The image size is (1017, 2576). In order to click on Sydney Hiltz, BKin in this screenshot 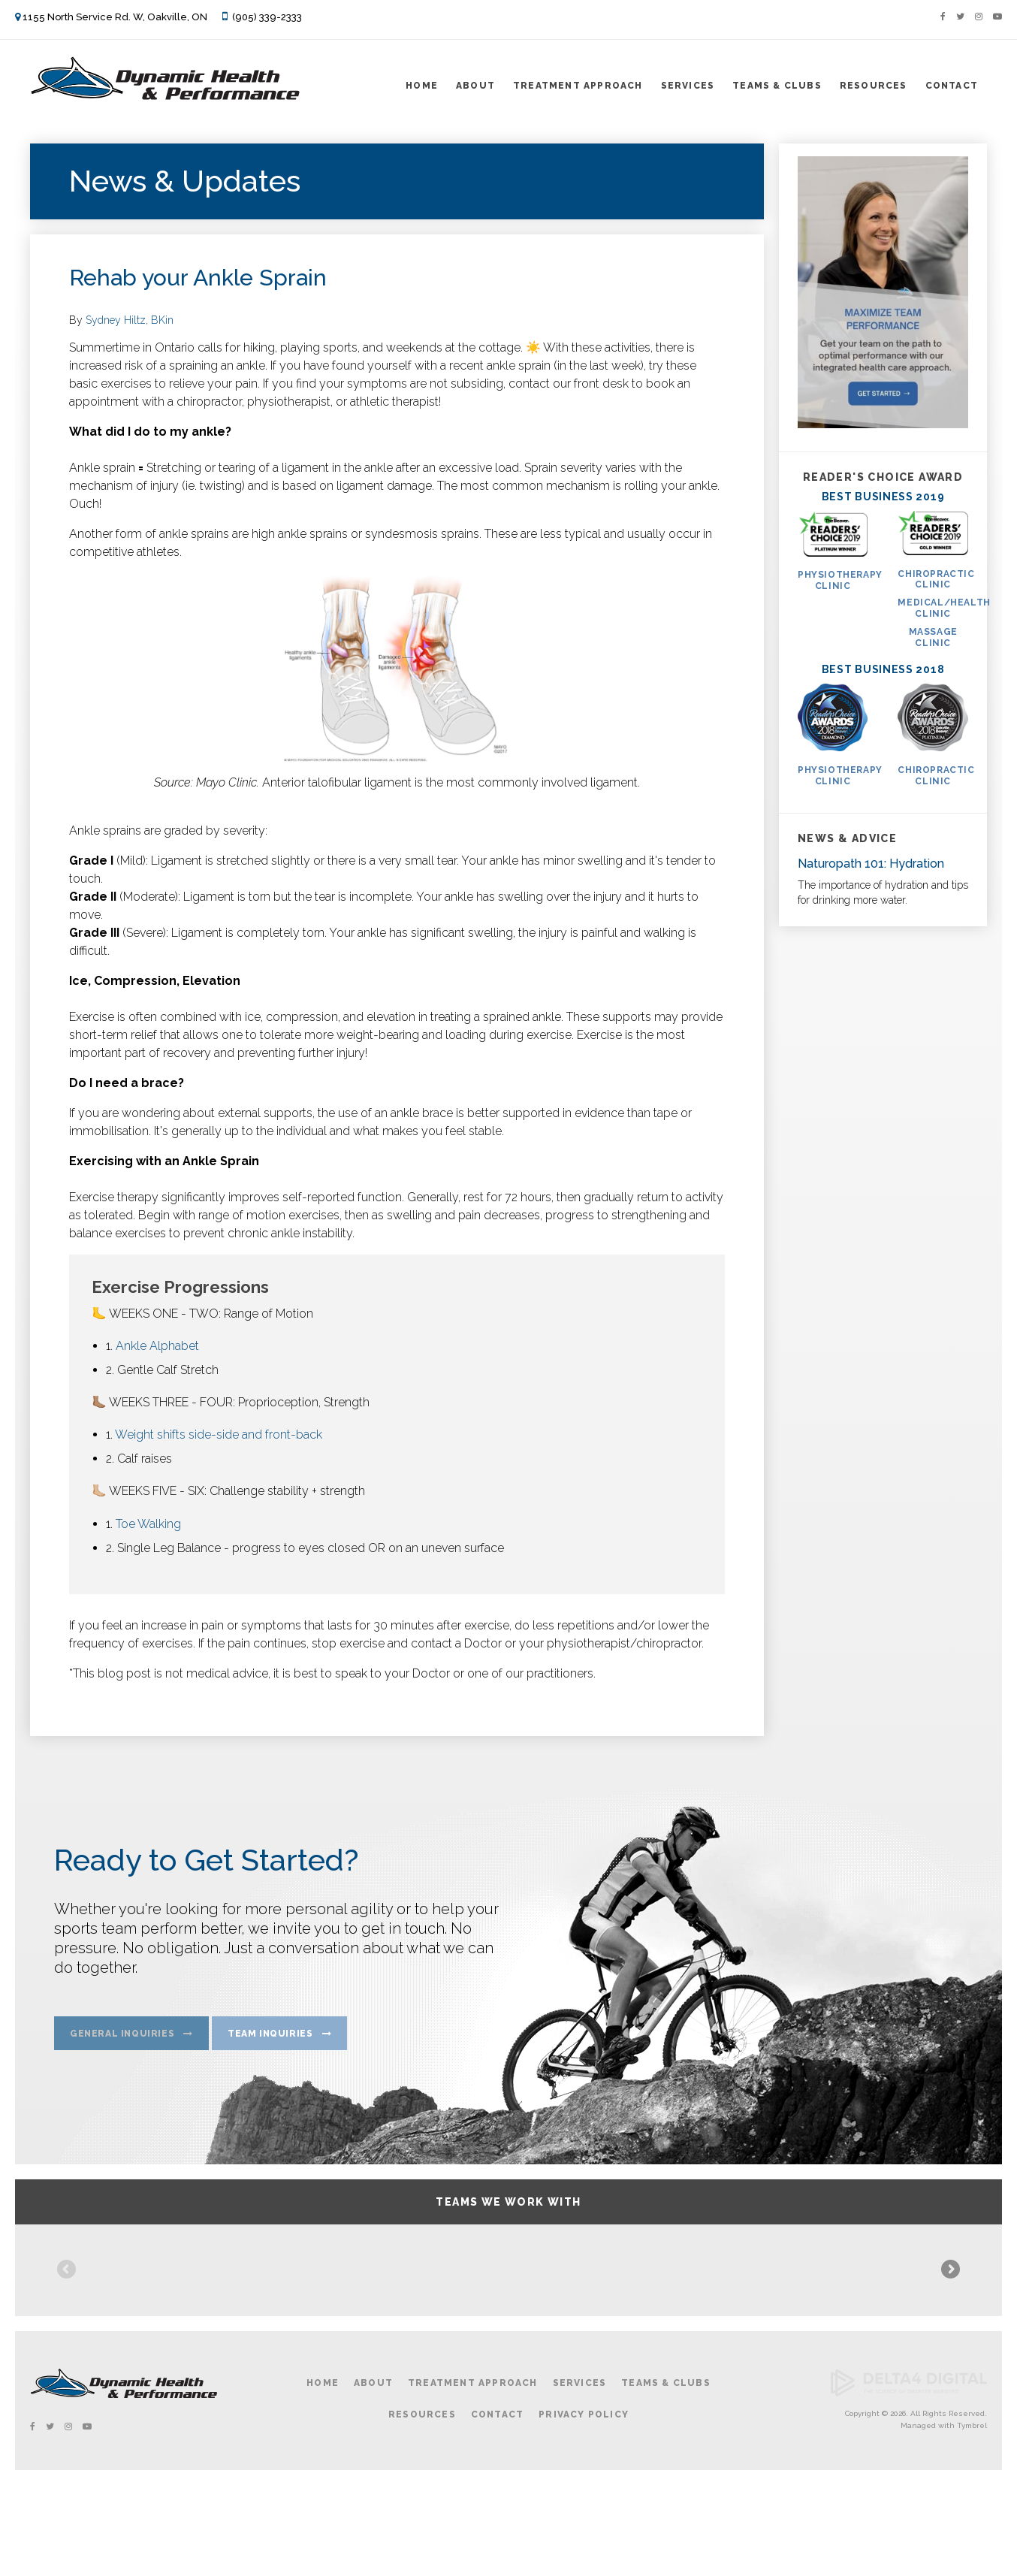, I will do `click(130, 320)`.